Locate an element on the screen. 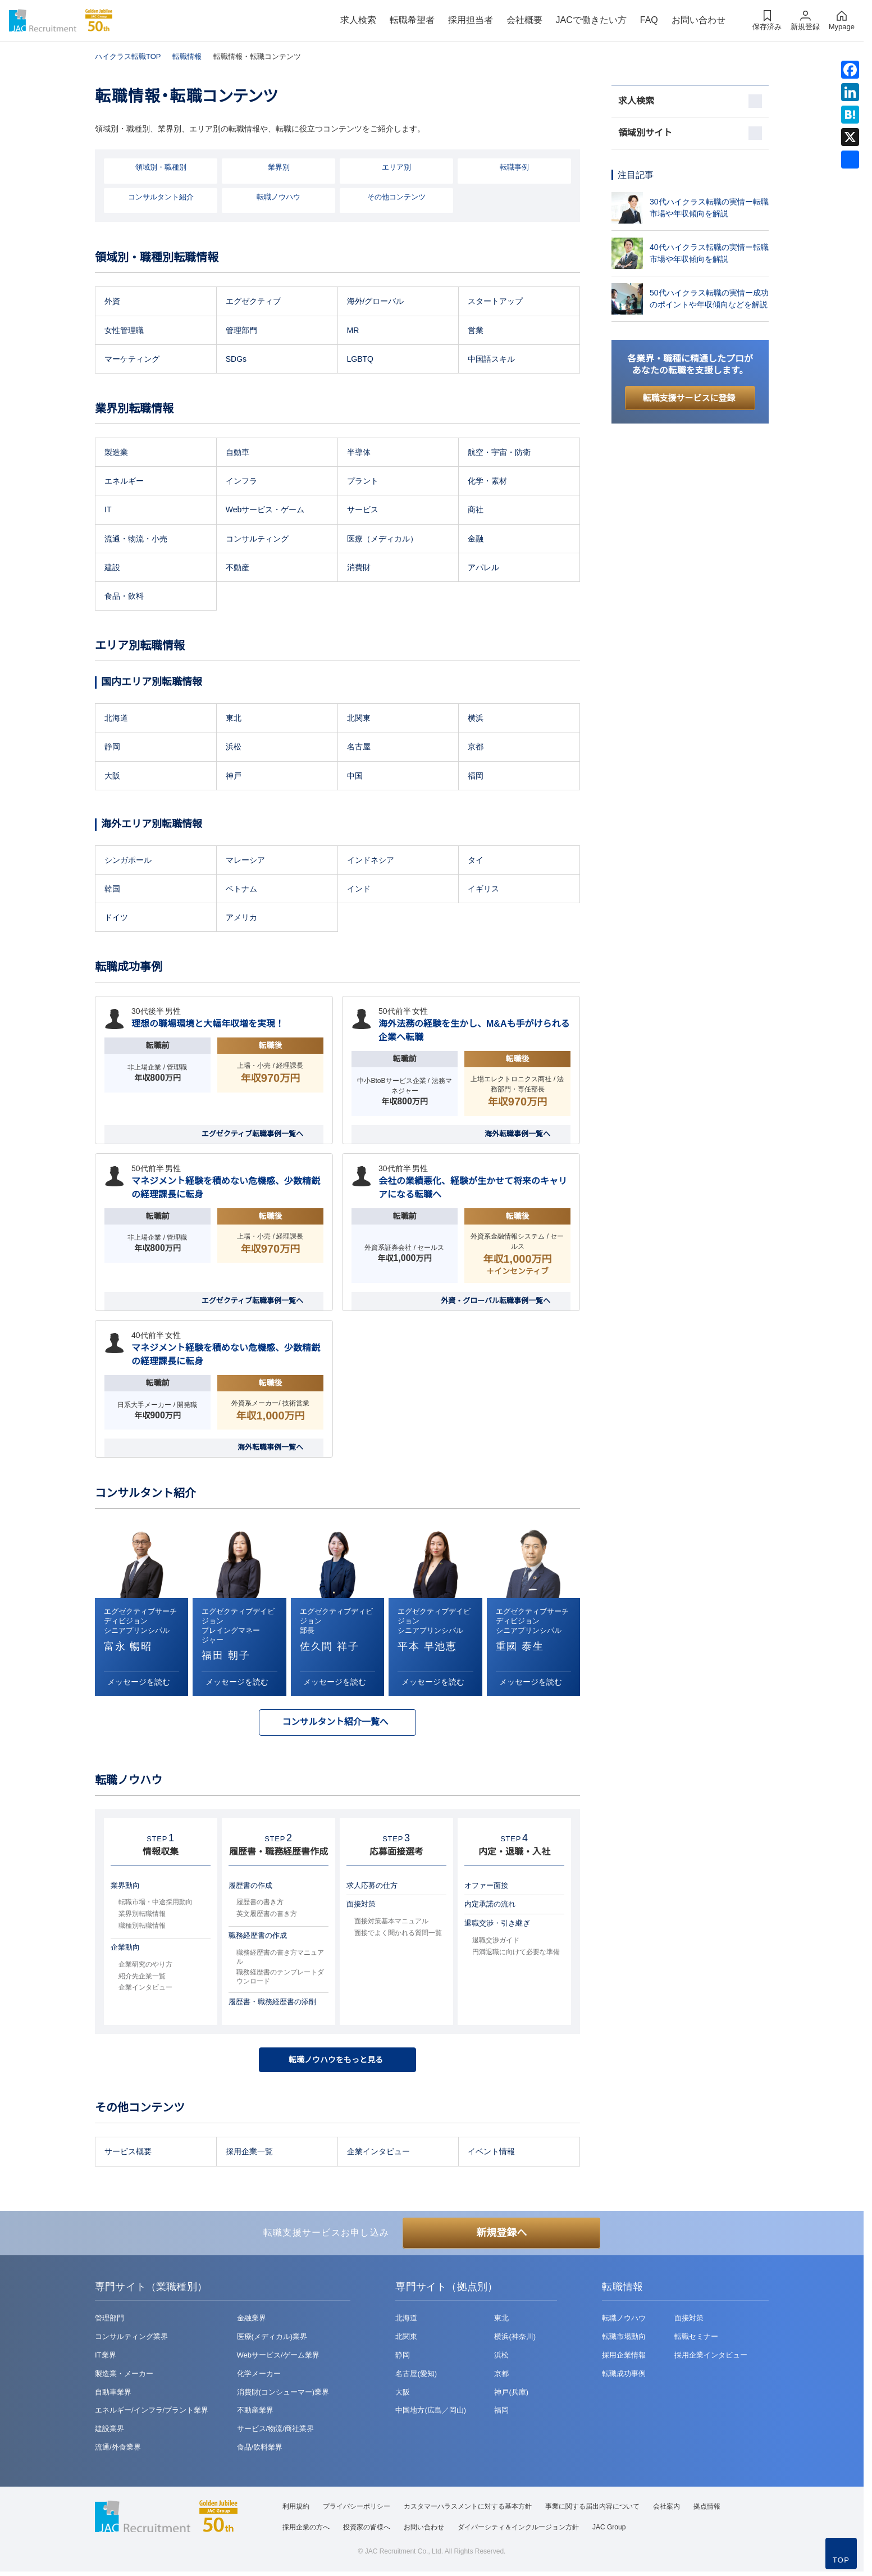  面接対策基本マニュアル is located at coordinates (391, 1924).